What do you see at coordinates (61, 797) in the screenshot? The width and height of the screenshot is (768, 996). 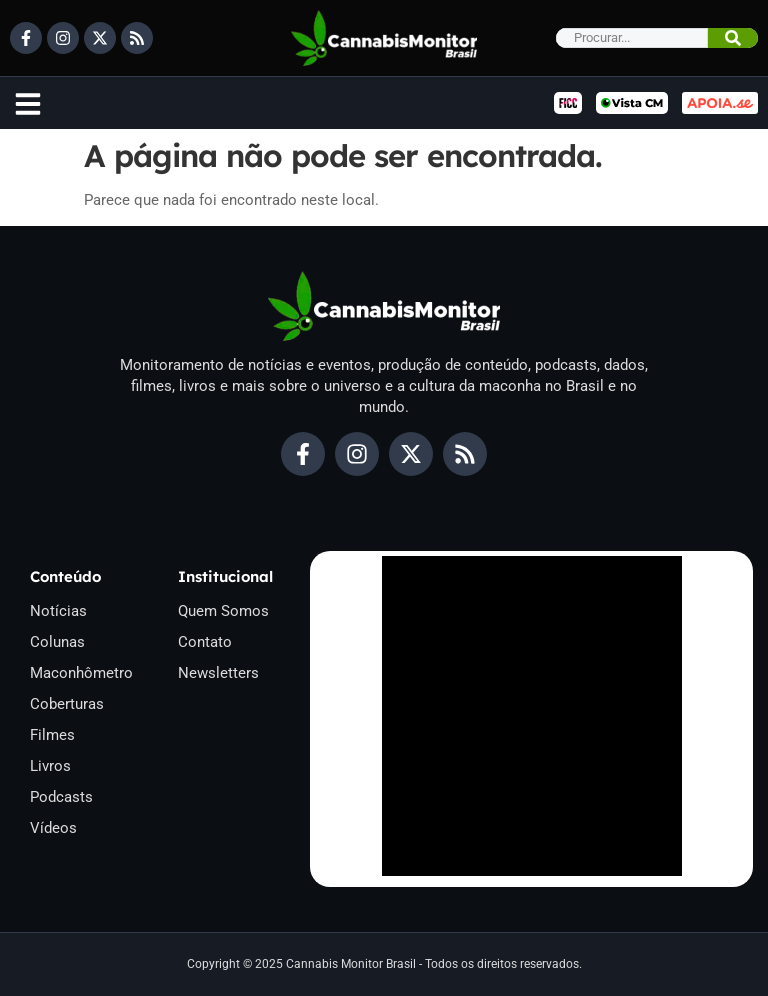 I see `Podcasts` at bounding box center [61, 797].